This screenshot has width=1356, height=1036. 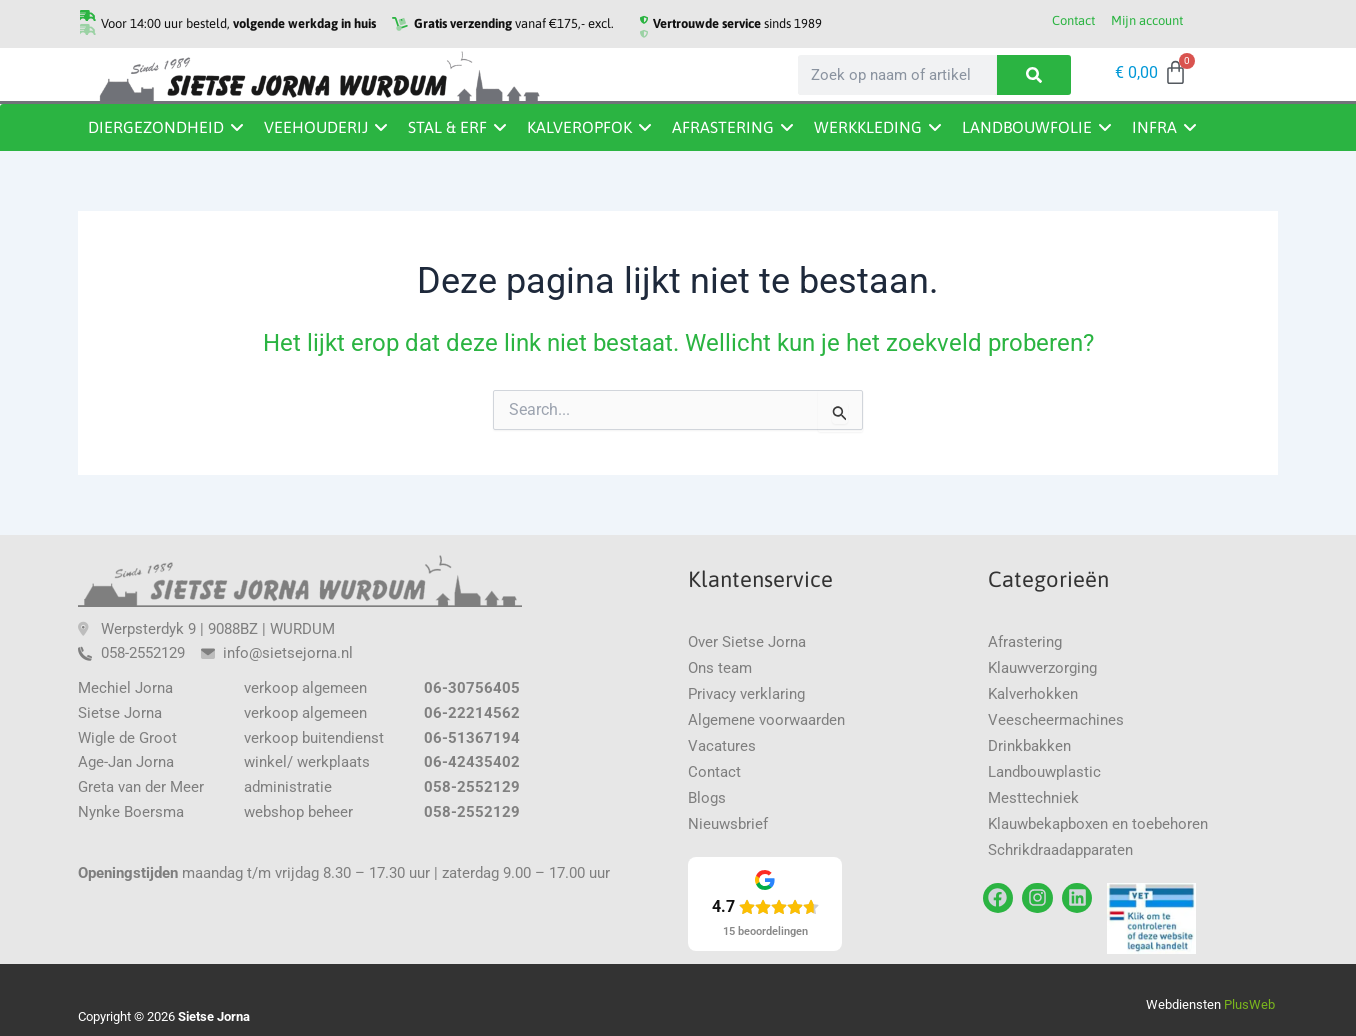 What do you see at coordinates (1056, 720) in the screenshot?
I see `Veescheermachines` at bounding box center [1056, 720].